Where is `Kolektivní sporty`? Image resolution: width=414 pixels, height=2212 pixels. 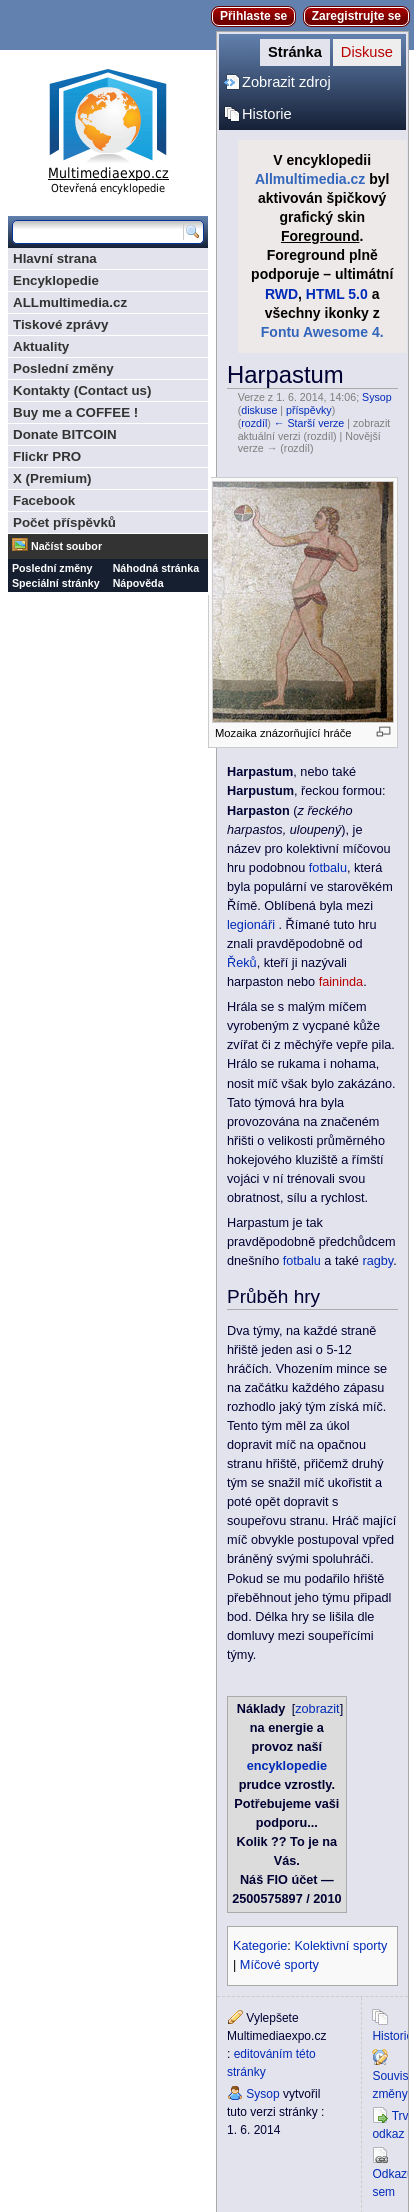
Kolektivní sporty is located at coordinates (340, 1946).